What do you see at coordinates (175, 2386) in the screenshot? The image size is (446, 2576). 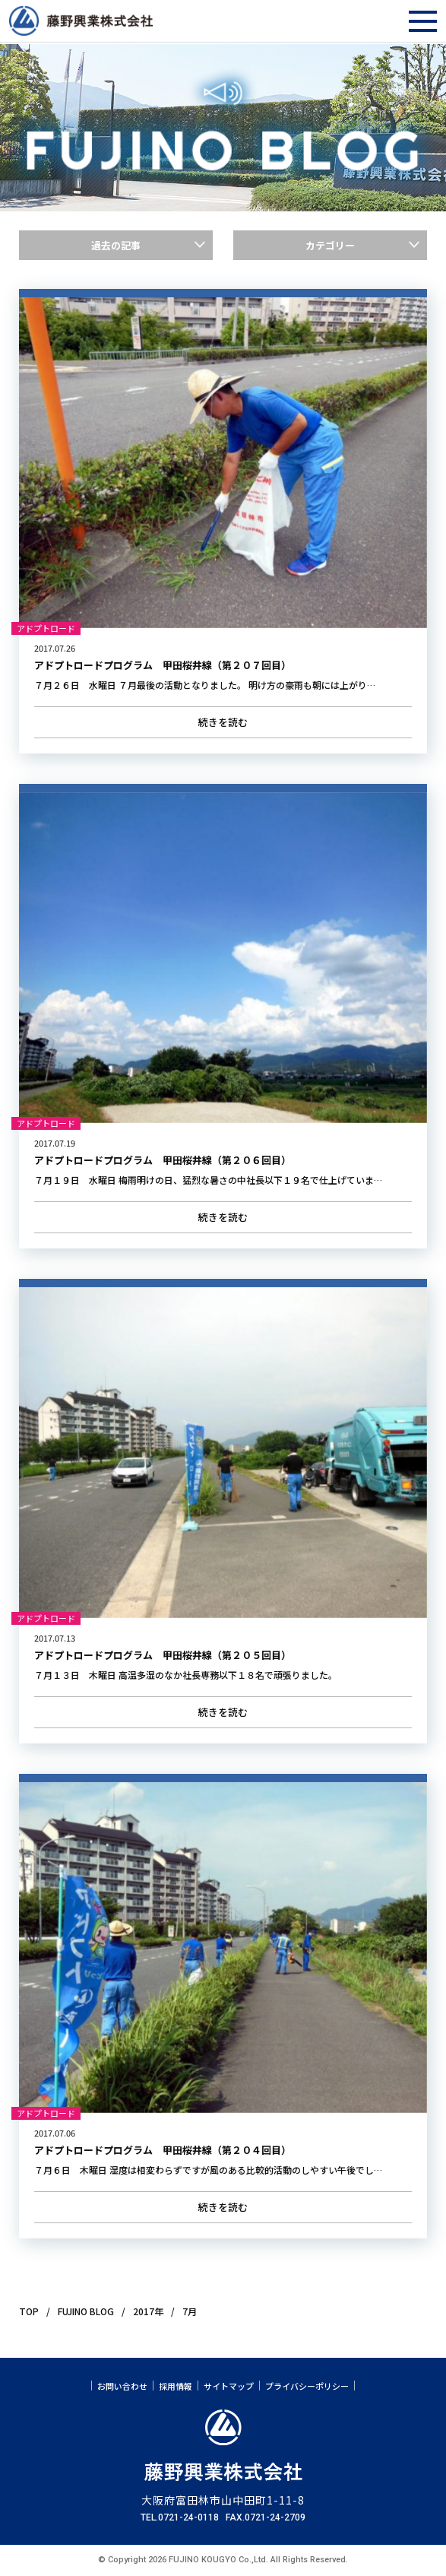 I see `採用情報` at bounding box center [175, 2386].